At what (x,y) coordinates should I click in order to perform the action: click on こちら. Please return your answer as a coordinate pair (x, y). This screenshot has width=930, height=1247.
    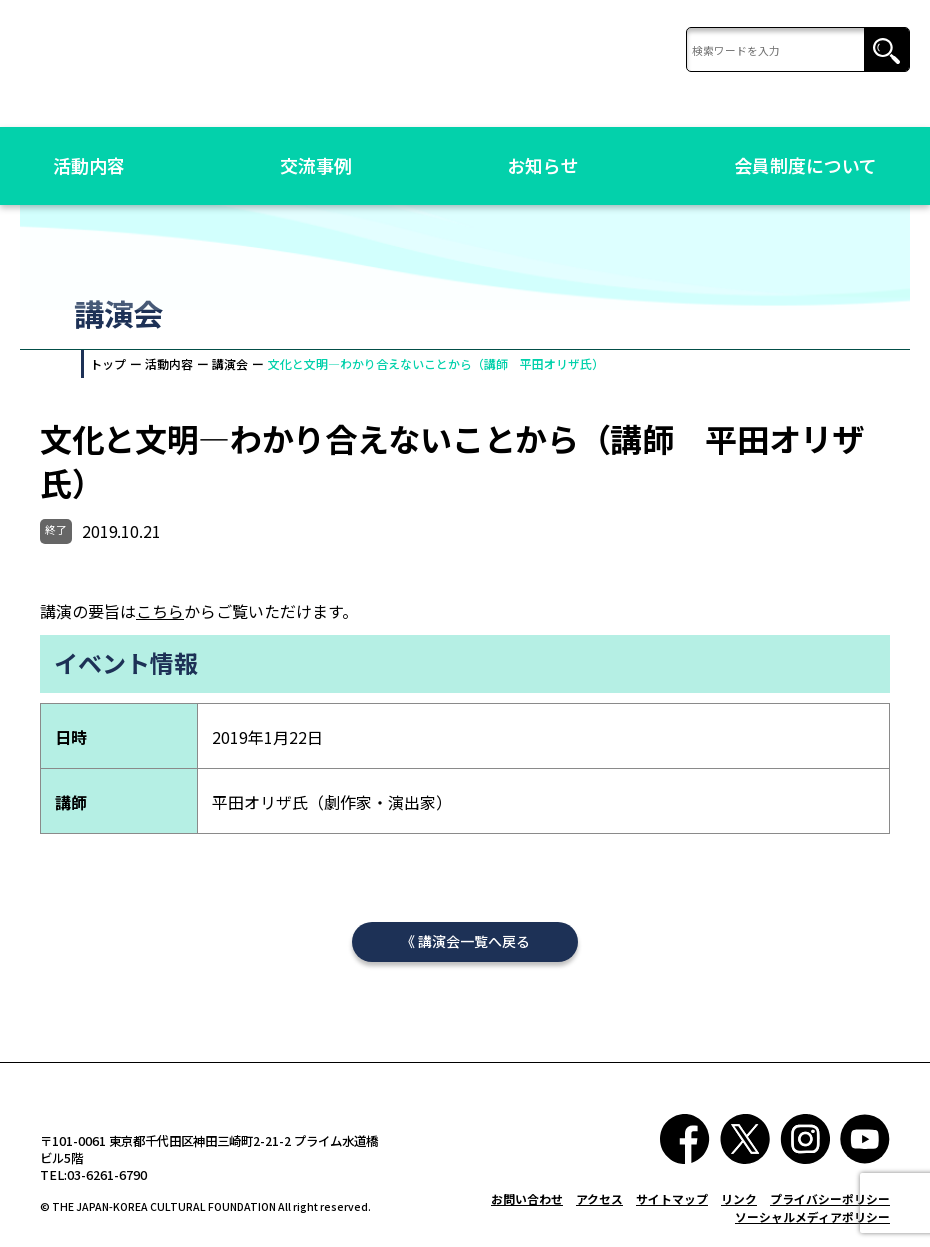
    Looking at the image, I should click on (160, 615).